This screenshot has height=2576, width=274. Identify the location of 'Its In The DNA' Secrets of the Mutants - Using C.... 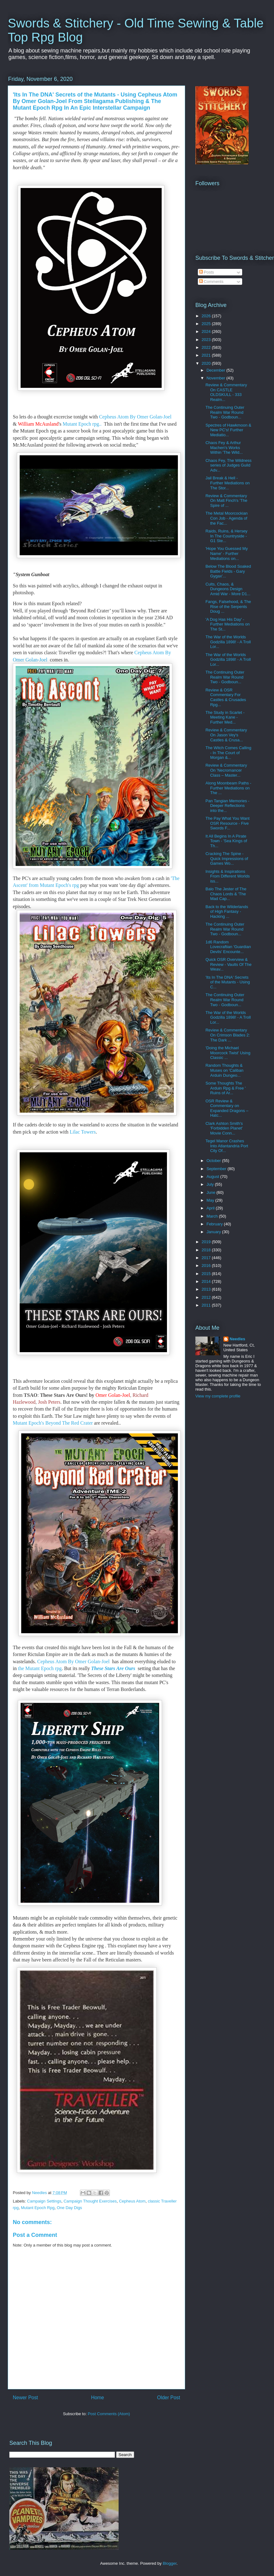
(227, 982).